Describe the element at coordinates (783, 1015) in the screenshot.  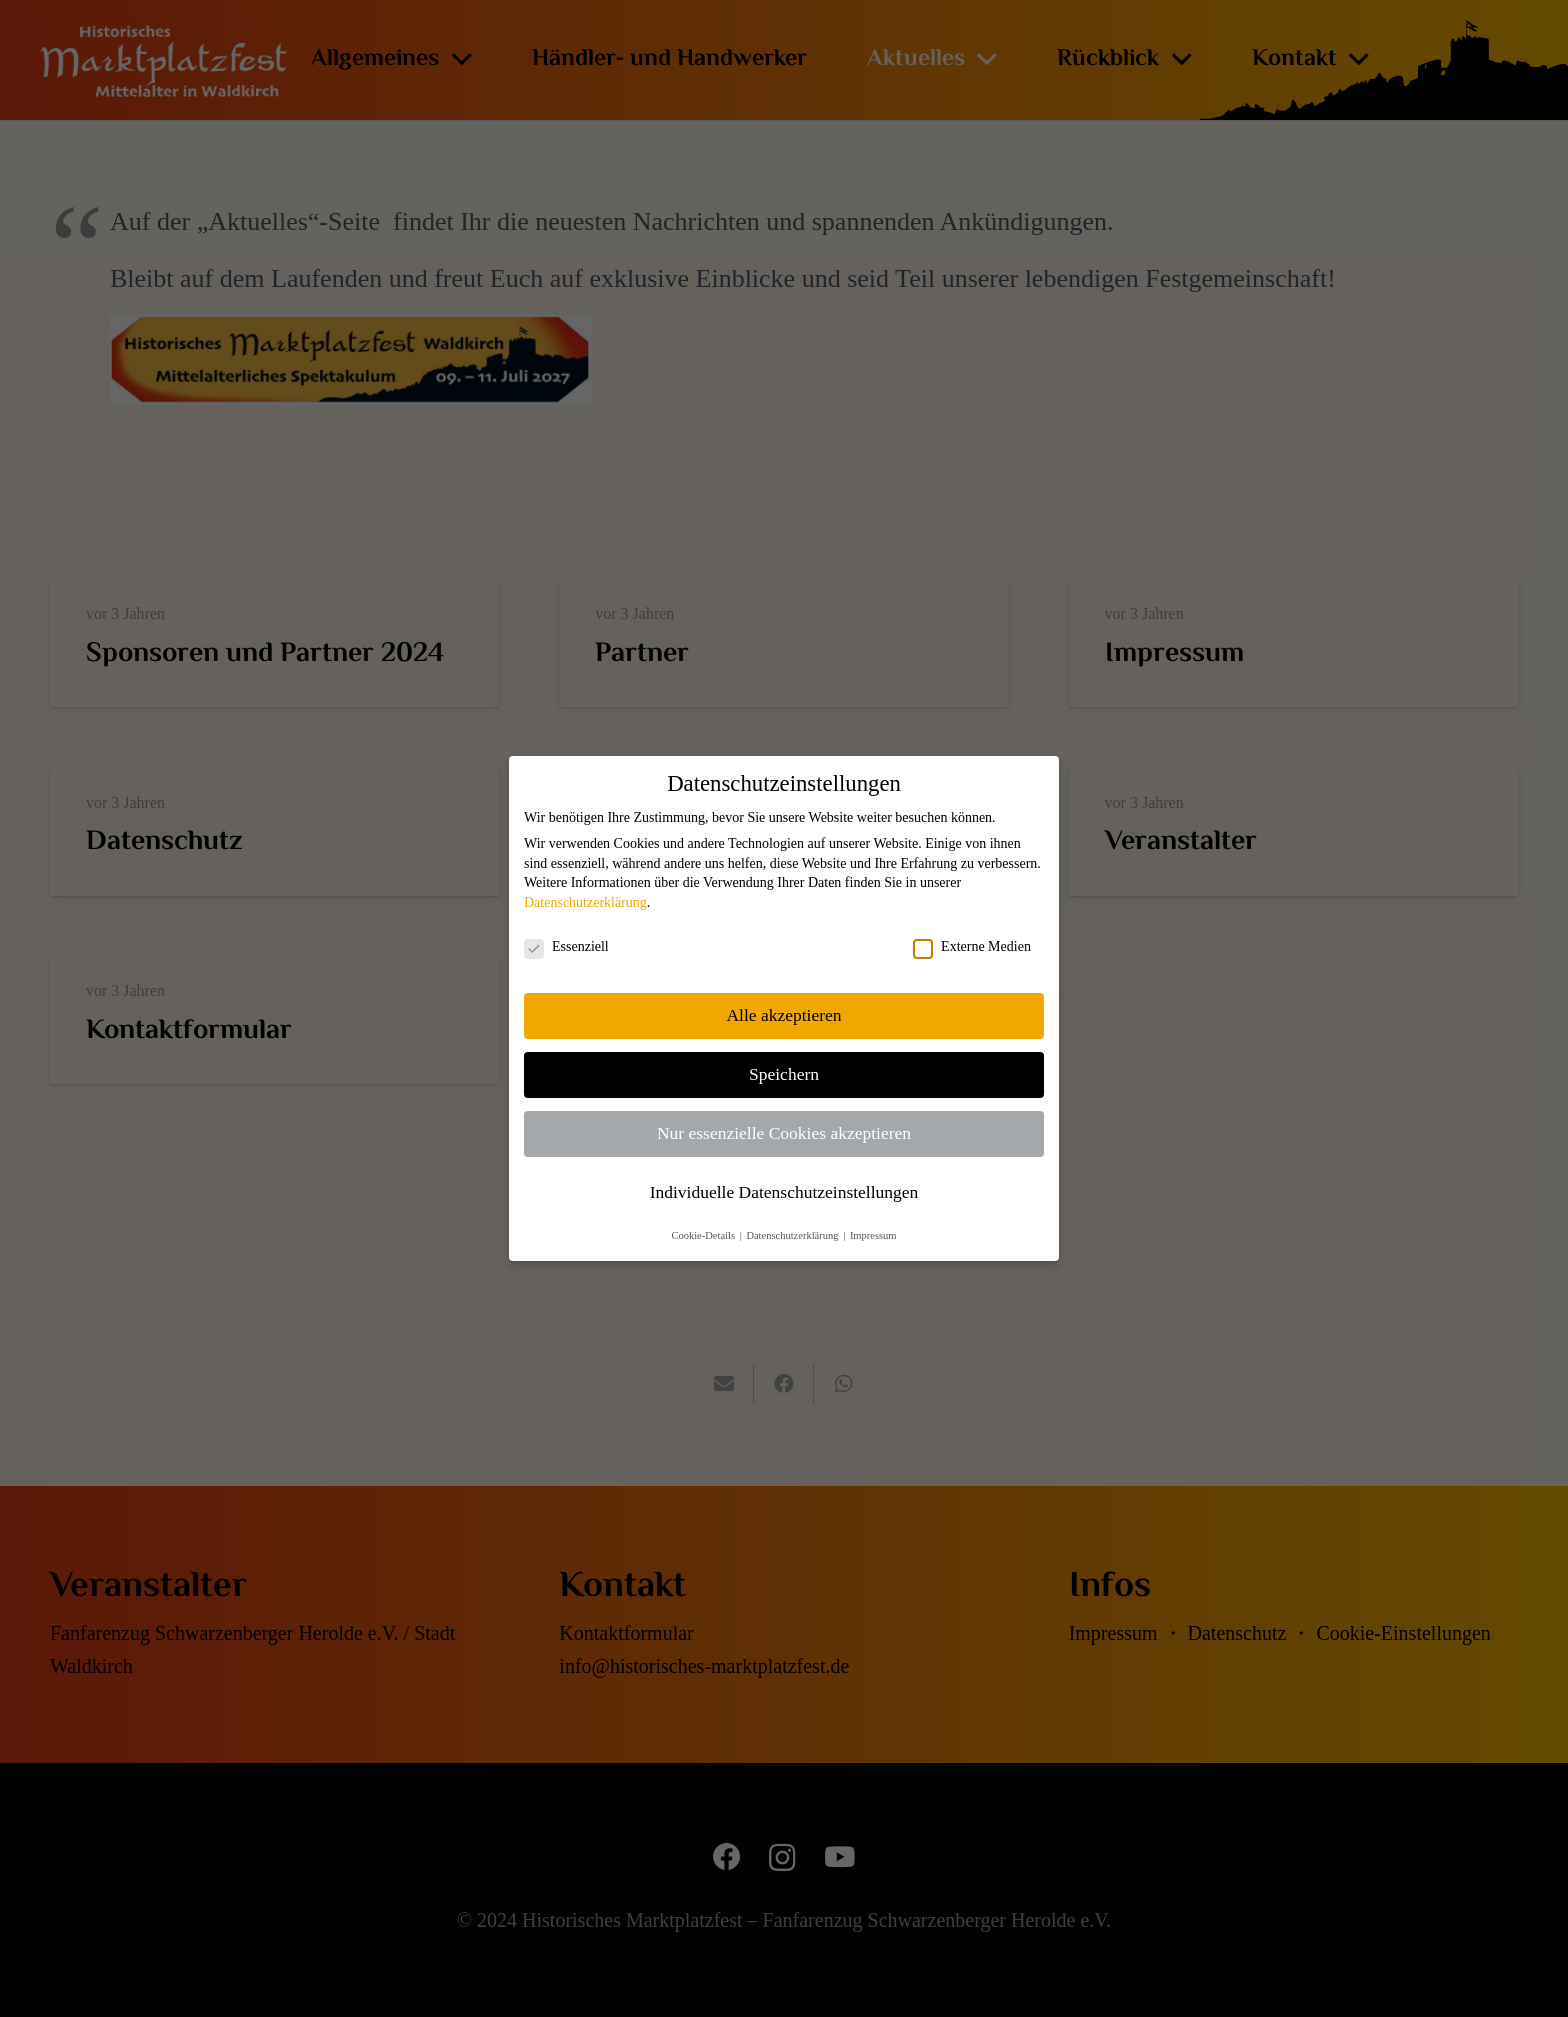
I see `Alle akzeptieren [button]` at that location.